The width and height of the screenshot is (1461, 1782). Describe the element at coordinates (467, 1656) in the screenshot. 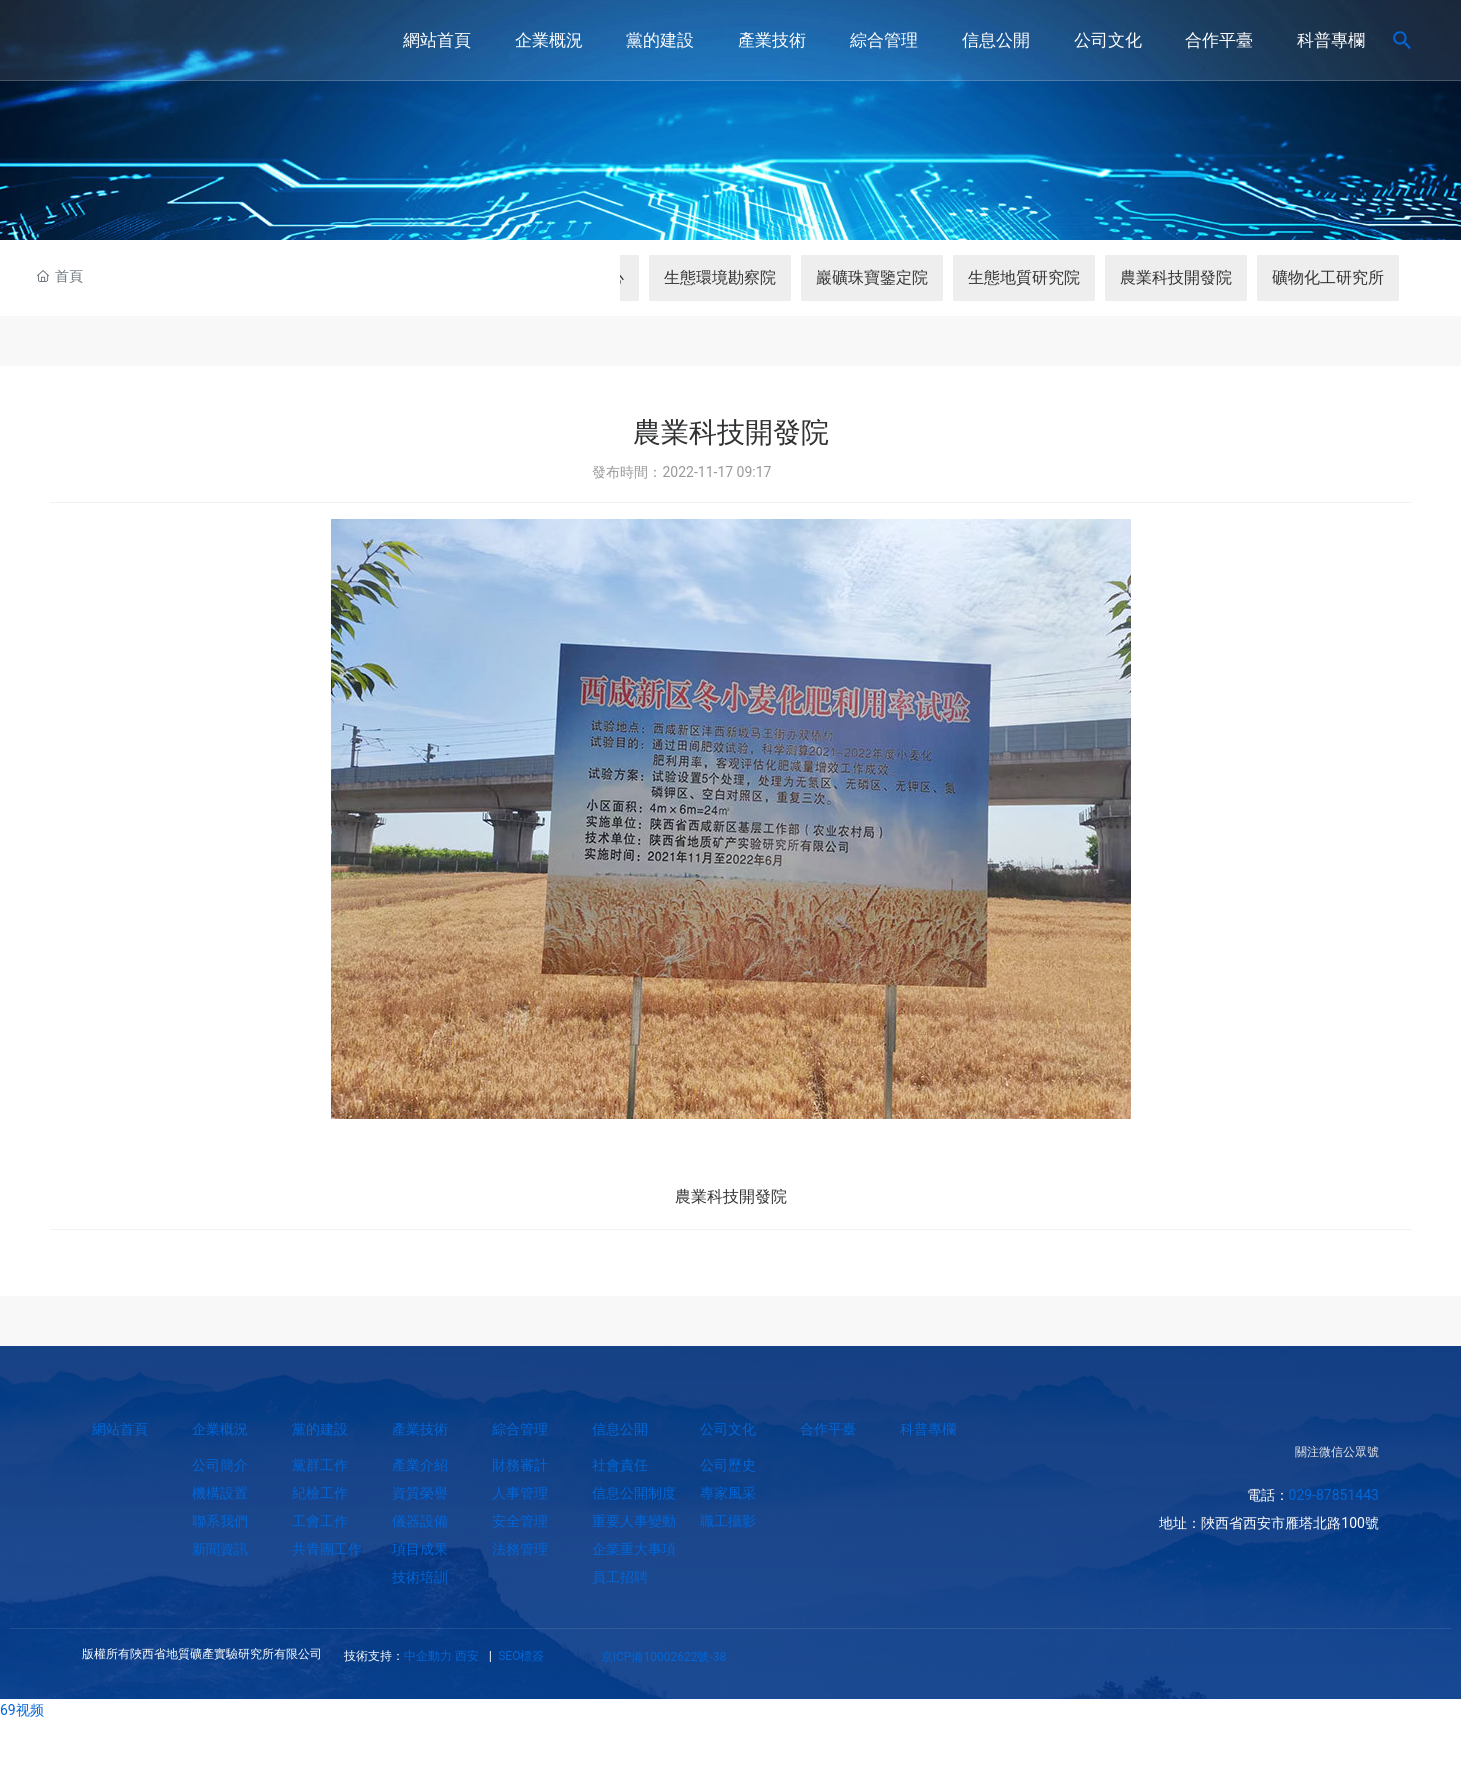

I see `西安` at that location.